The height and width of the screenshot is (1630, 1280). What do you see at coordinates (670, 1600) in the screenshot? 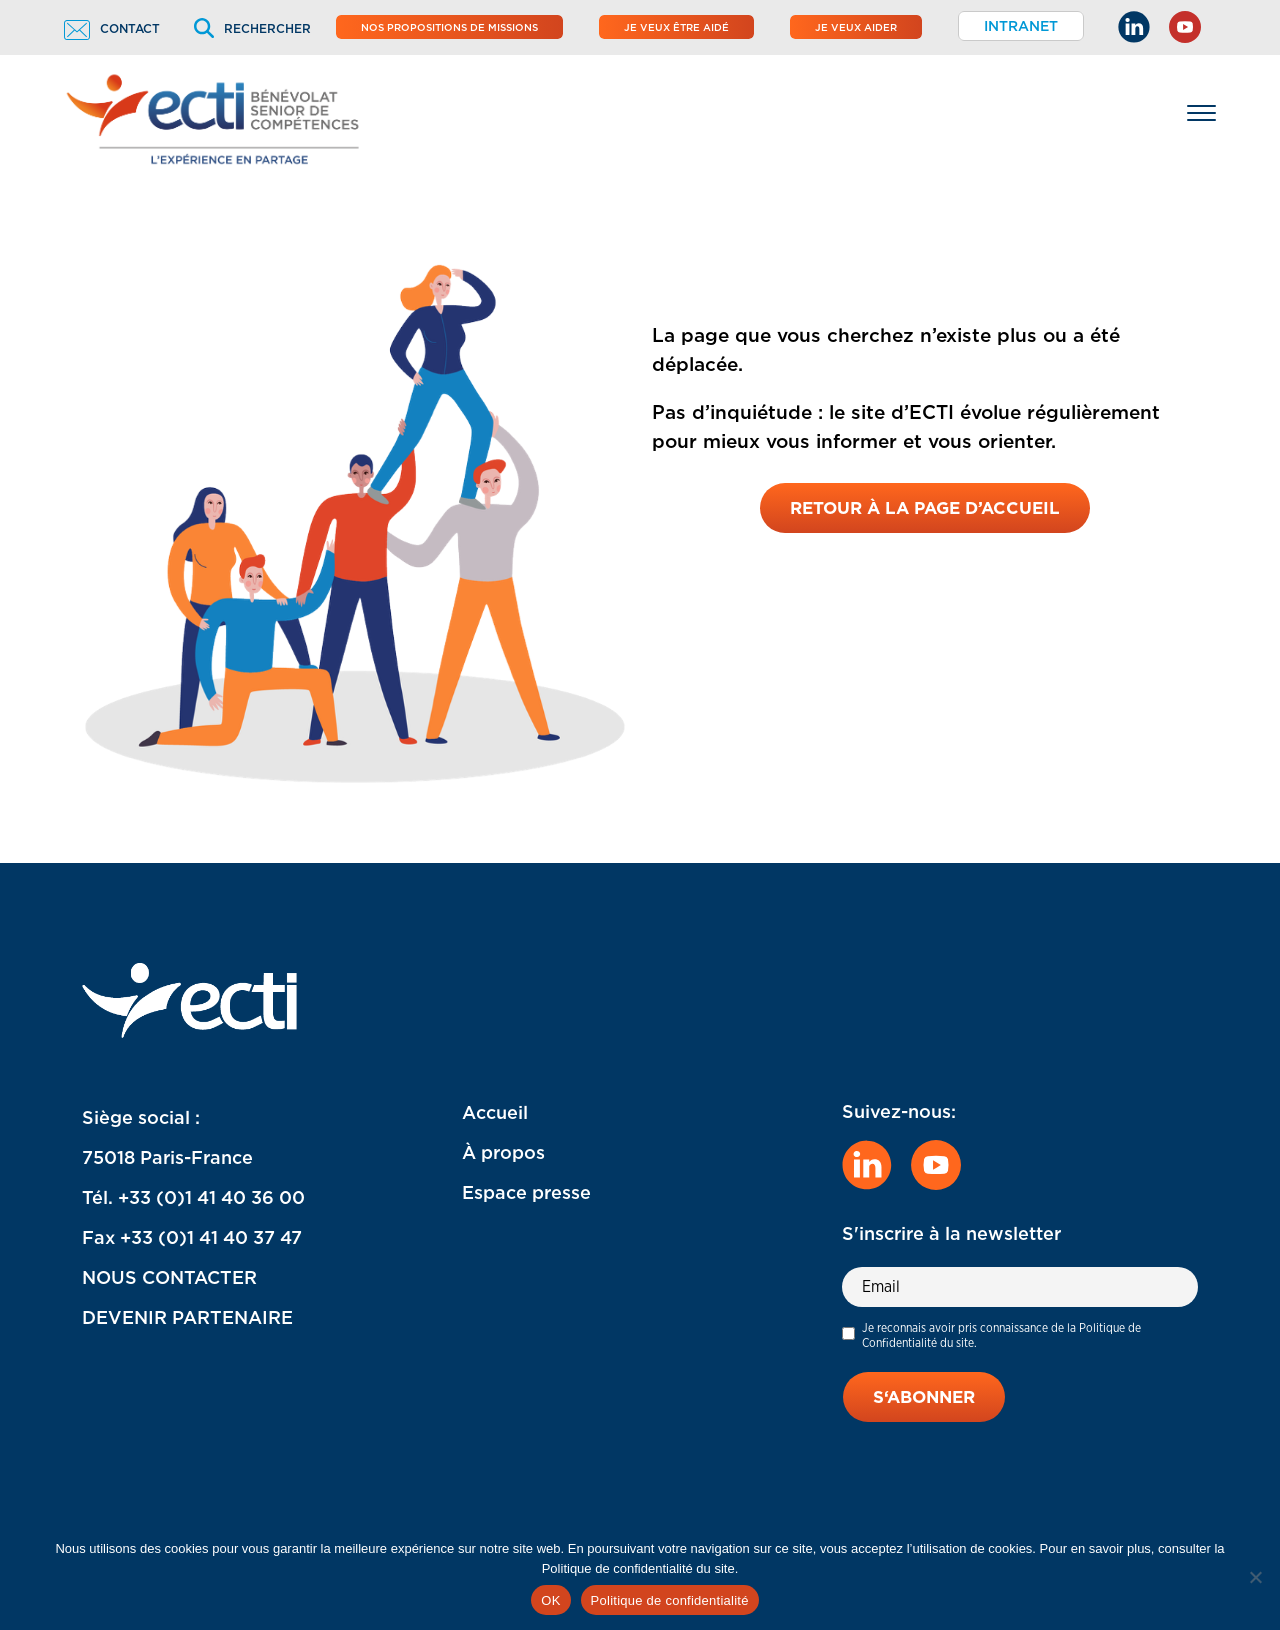
I see `Politique de confidentialité` at bounding box center [670, 1600].